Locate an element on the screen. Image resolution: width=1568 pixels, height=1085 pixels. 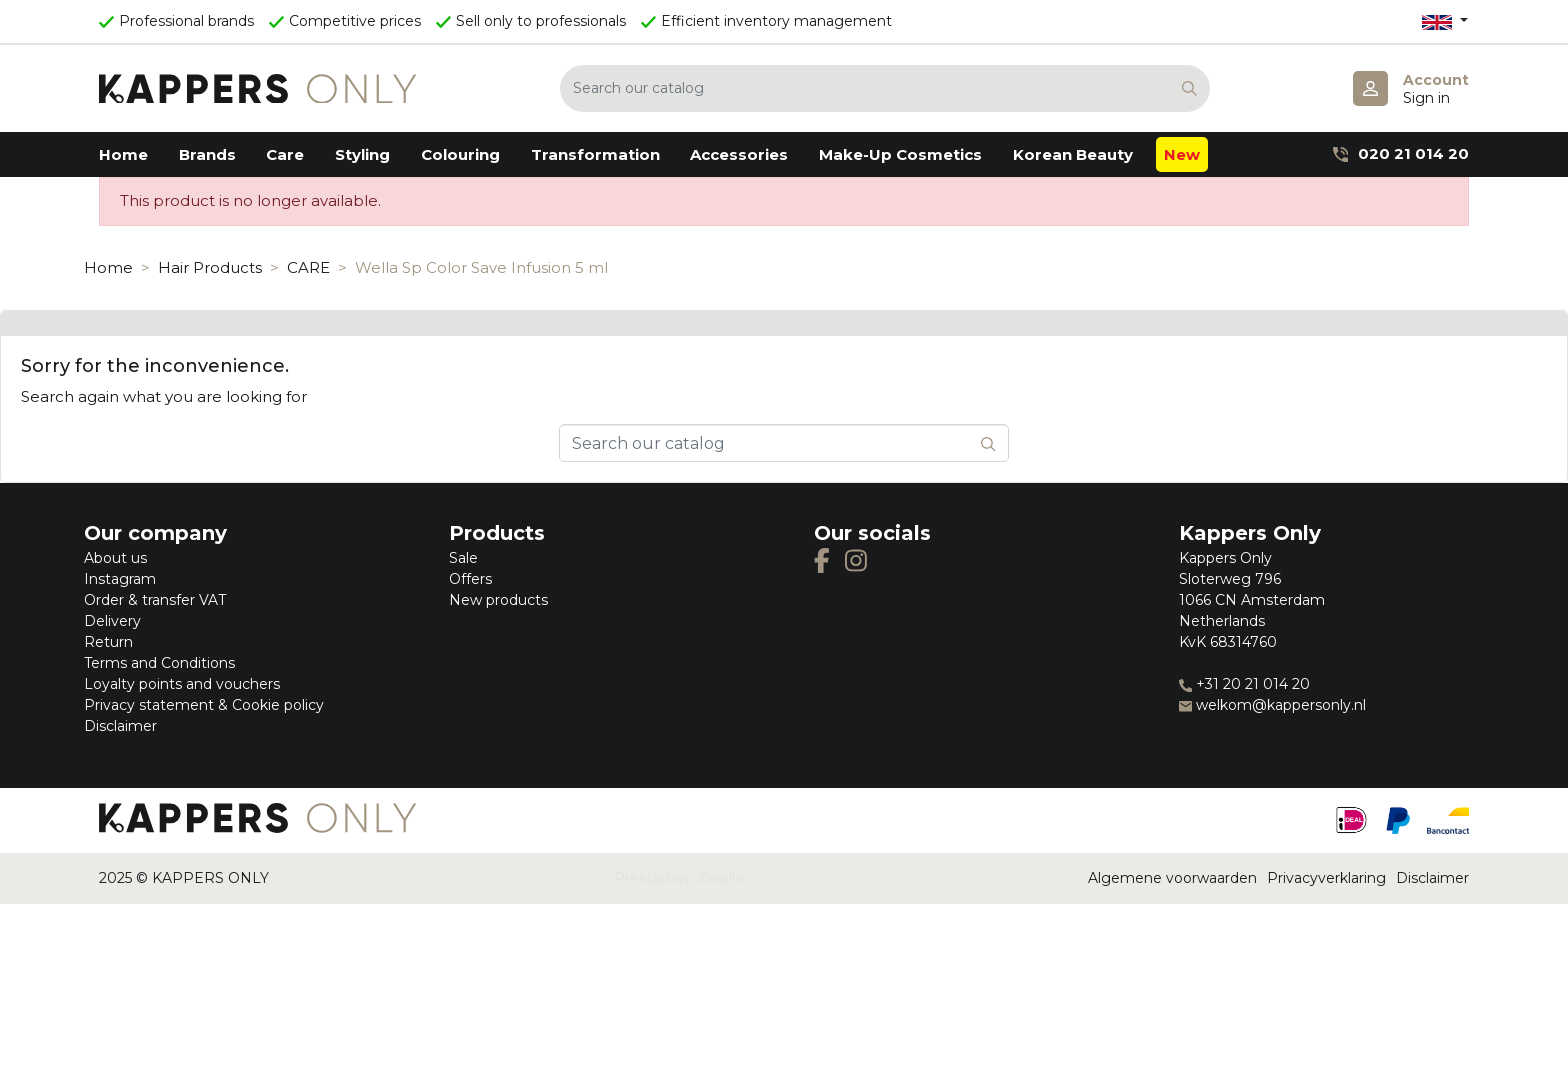
[Language dropdown] is located at coordinates (1445, 21).